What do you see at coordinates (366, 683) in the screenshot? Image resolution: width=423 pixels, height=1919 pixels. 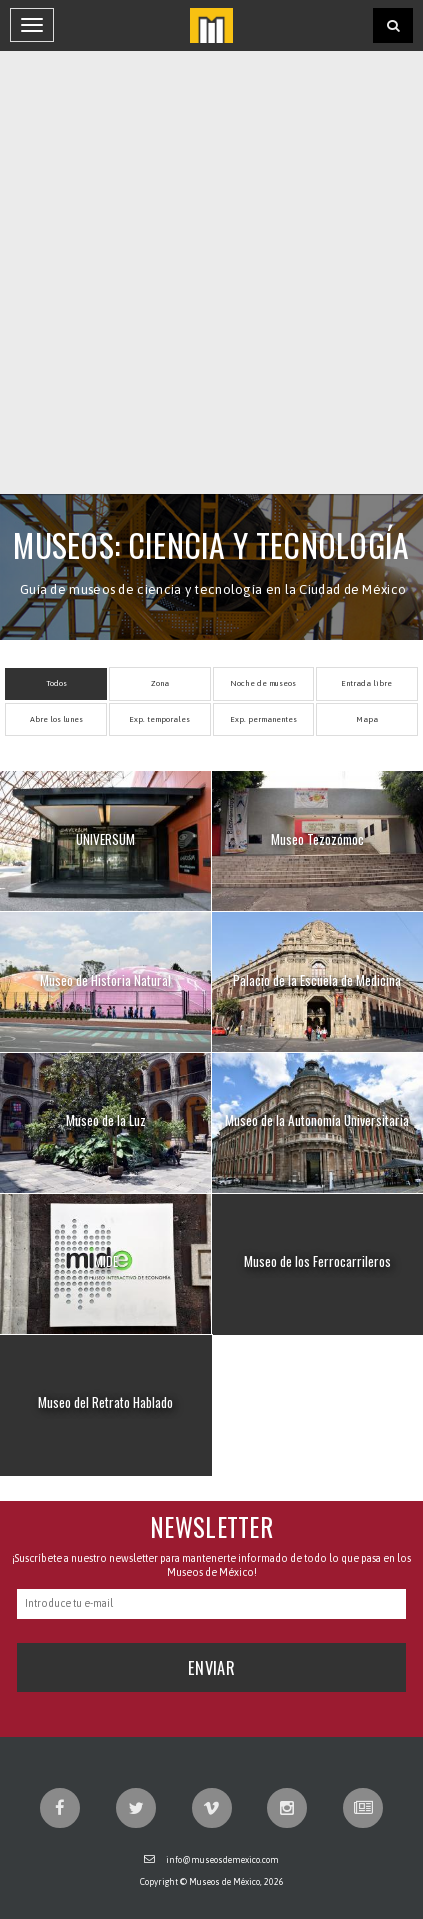 I see `Entrada libre` at bounding box center [366, 683].